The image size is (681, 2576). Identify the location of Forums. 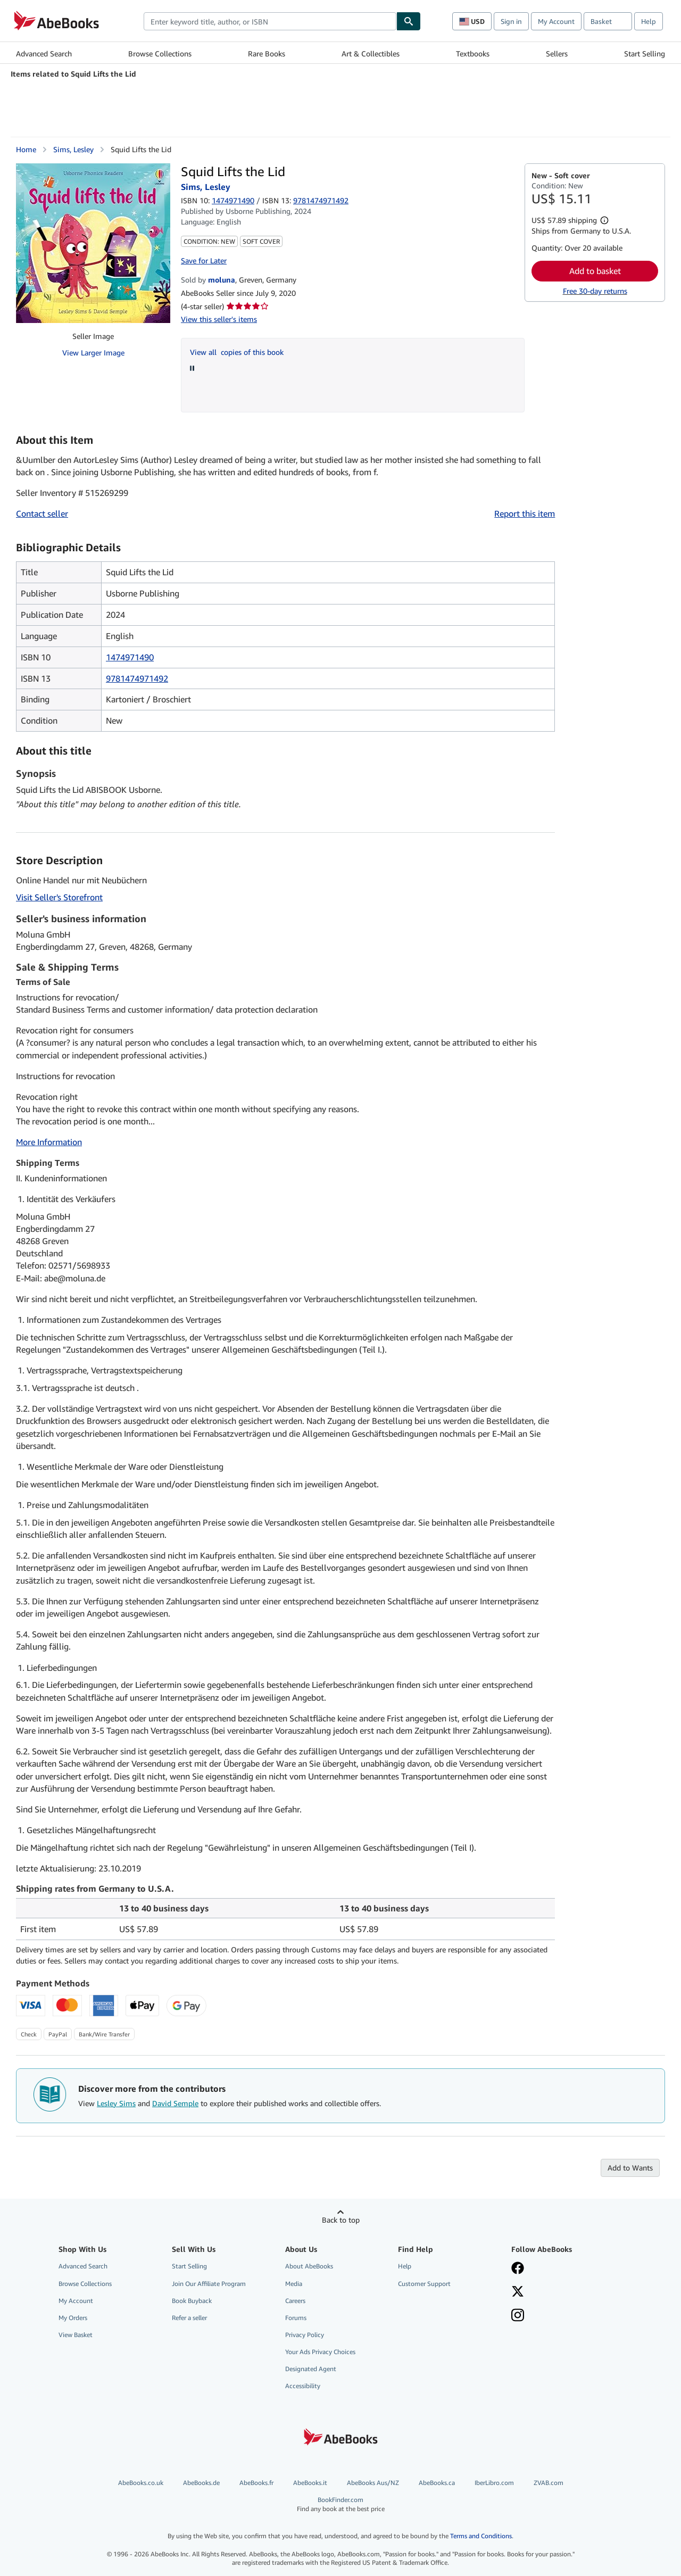
(295, 2318).